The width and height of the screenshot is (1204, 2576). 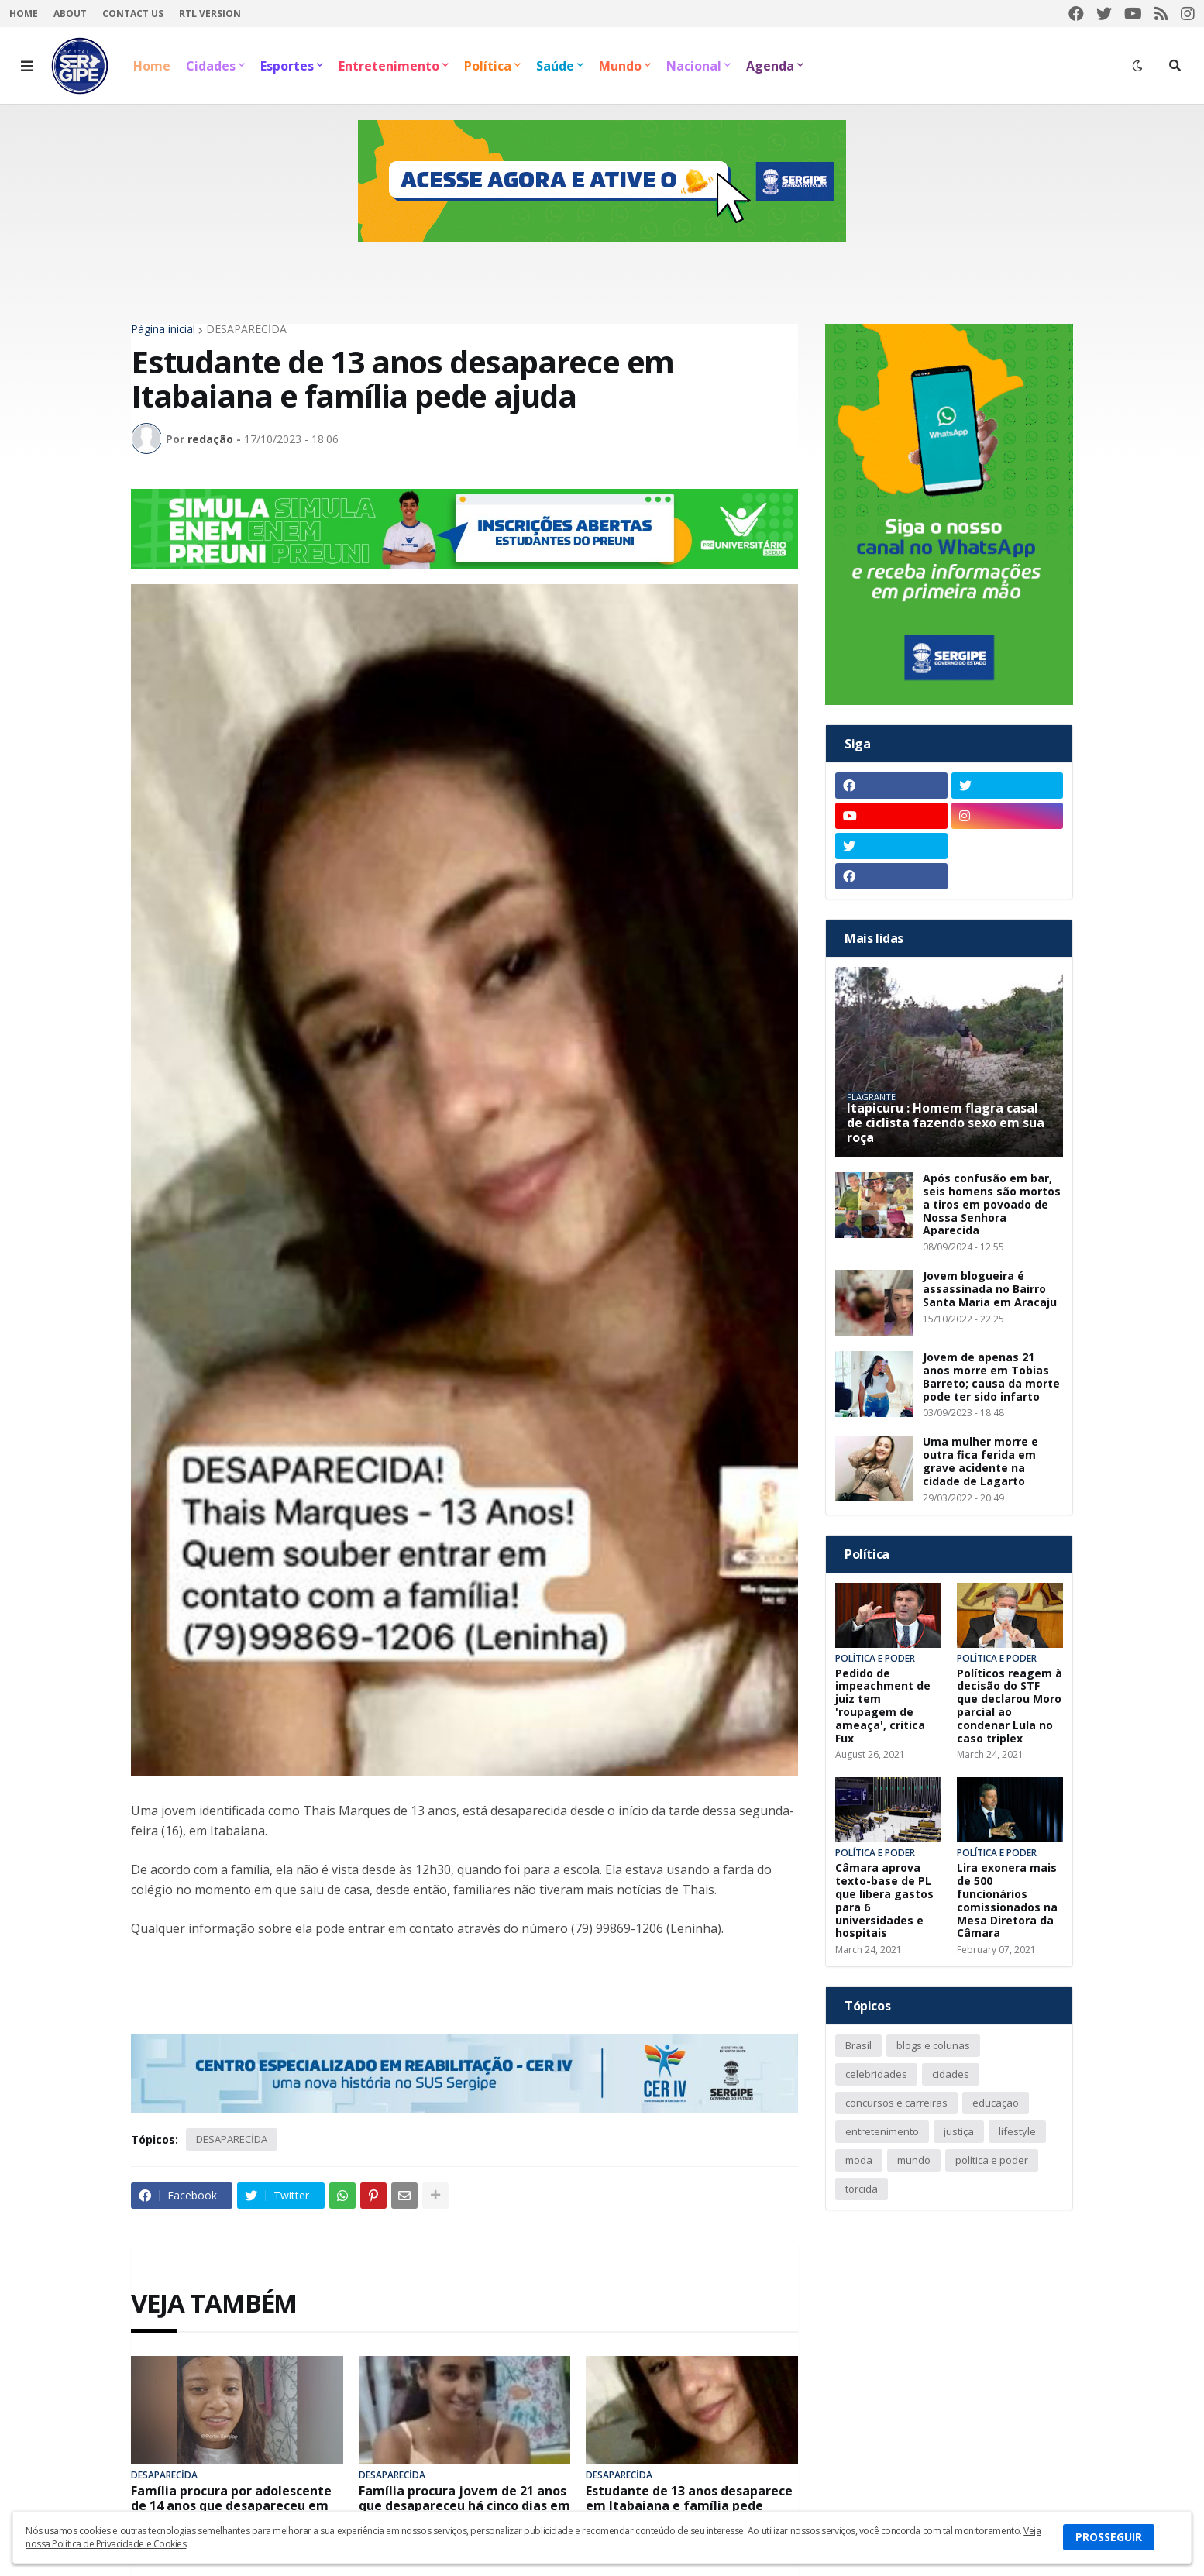 I want to click on Uma mulher morre e outra fica ferida em grave acidente na cidade de Lagarto, so click(x=980, y=1461).